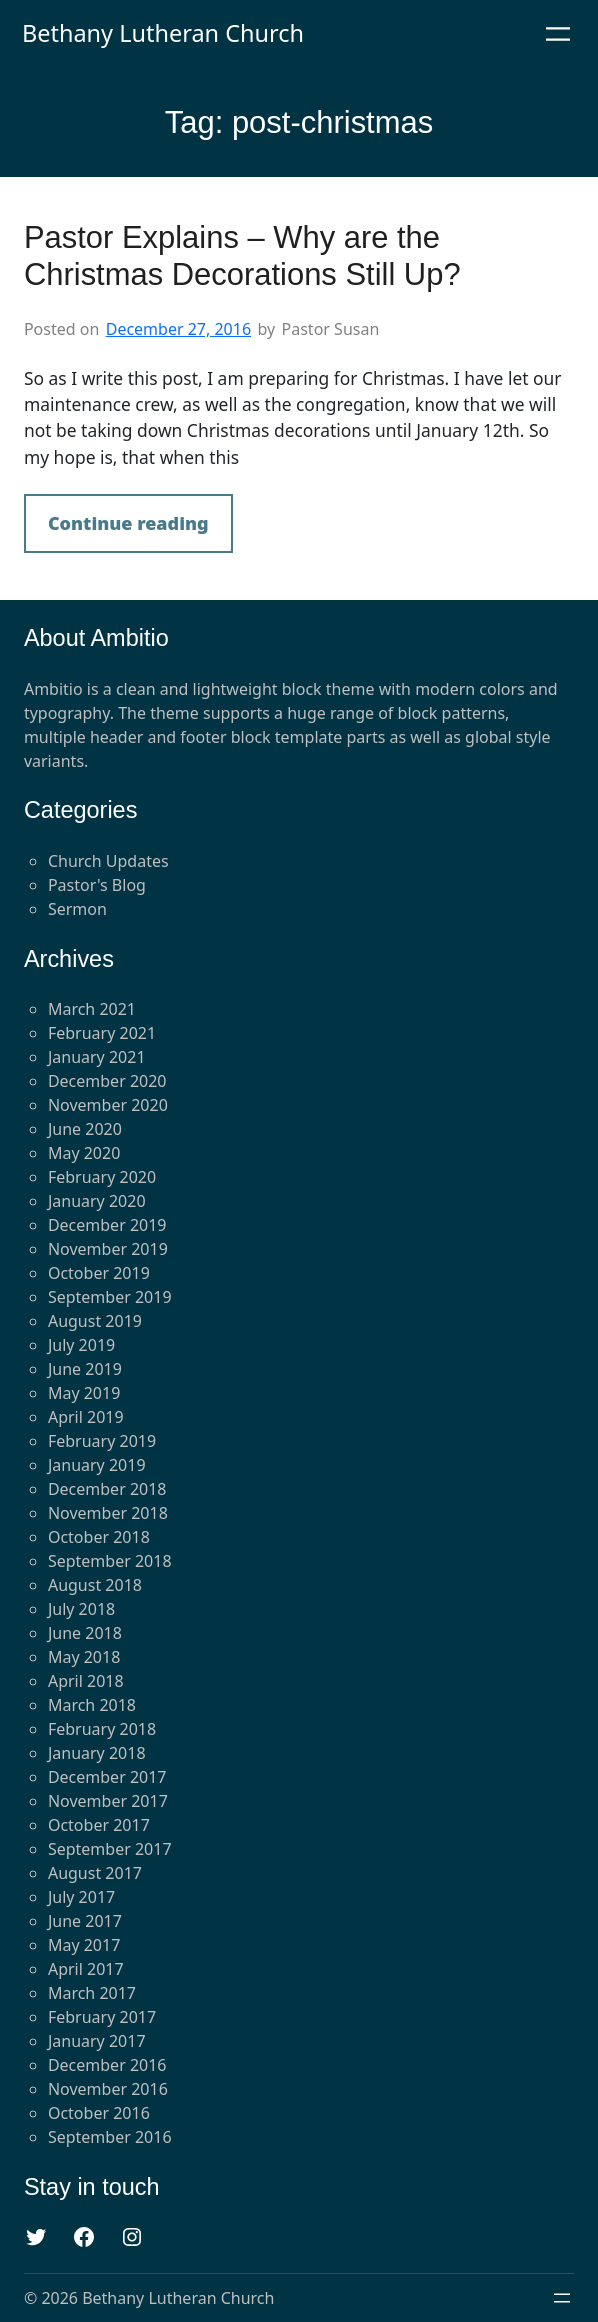 The width and height of the screenshot is (598, 2322). I want to click on December 2016, so click(107, 2065).